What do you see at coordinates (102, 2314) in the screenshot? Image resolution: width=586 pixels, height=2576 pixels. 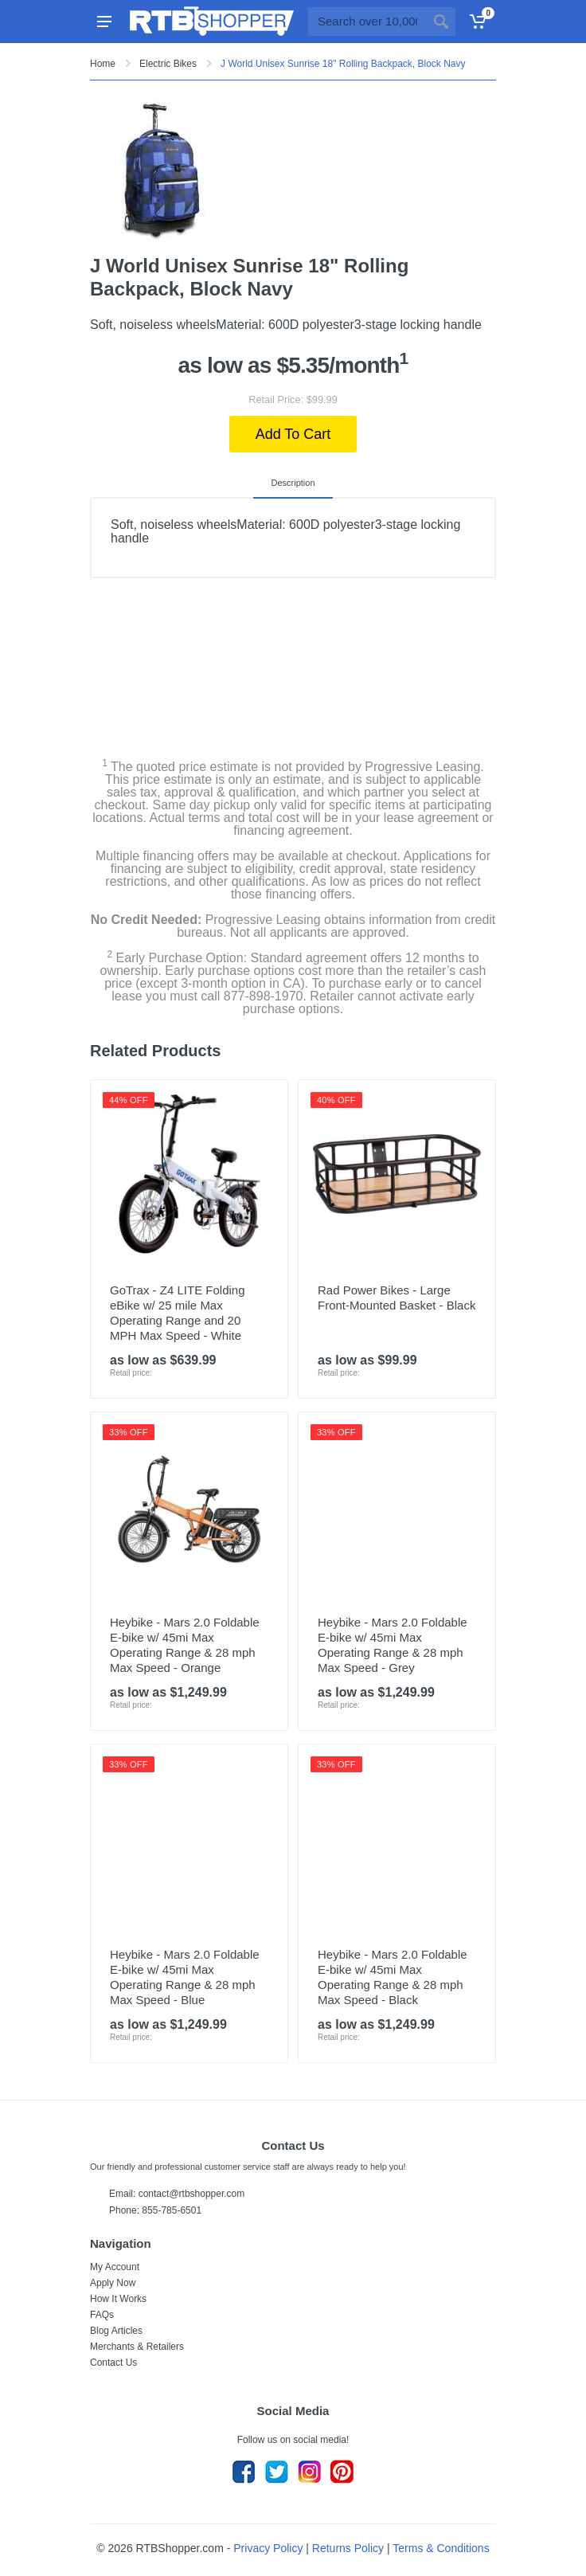 I see `FAQs` at bounding box center [102, 2314].